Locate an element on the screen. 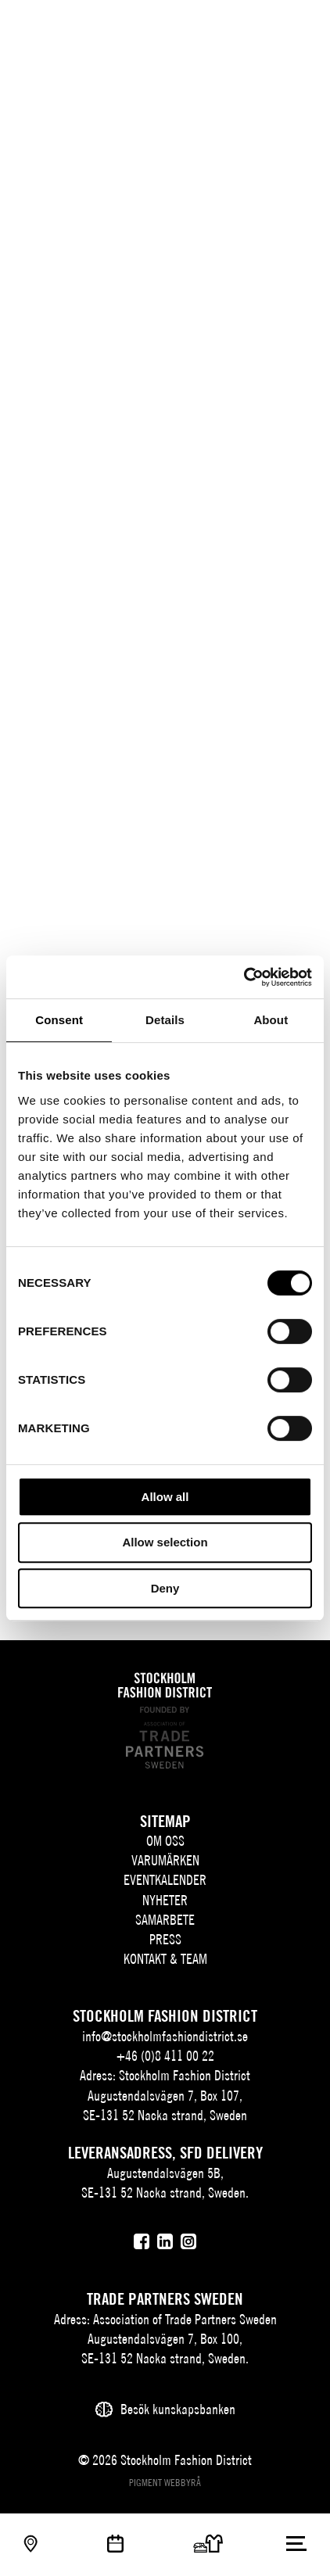 The image size is (330, 2576). Allow all is located at coordinates (165, 1496).